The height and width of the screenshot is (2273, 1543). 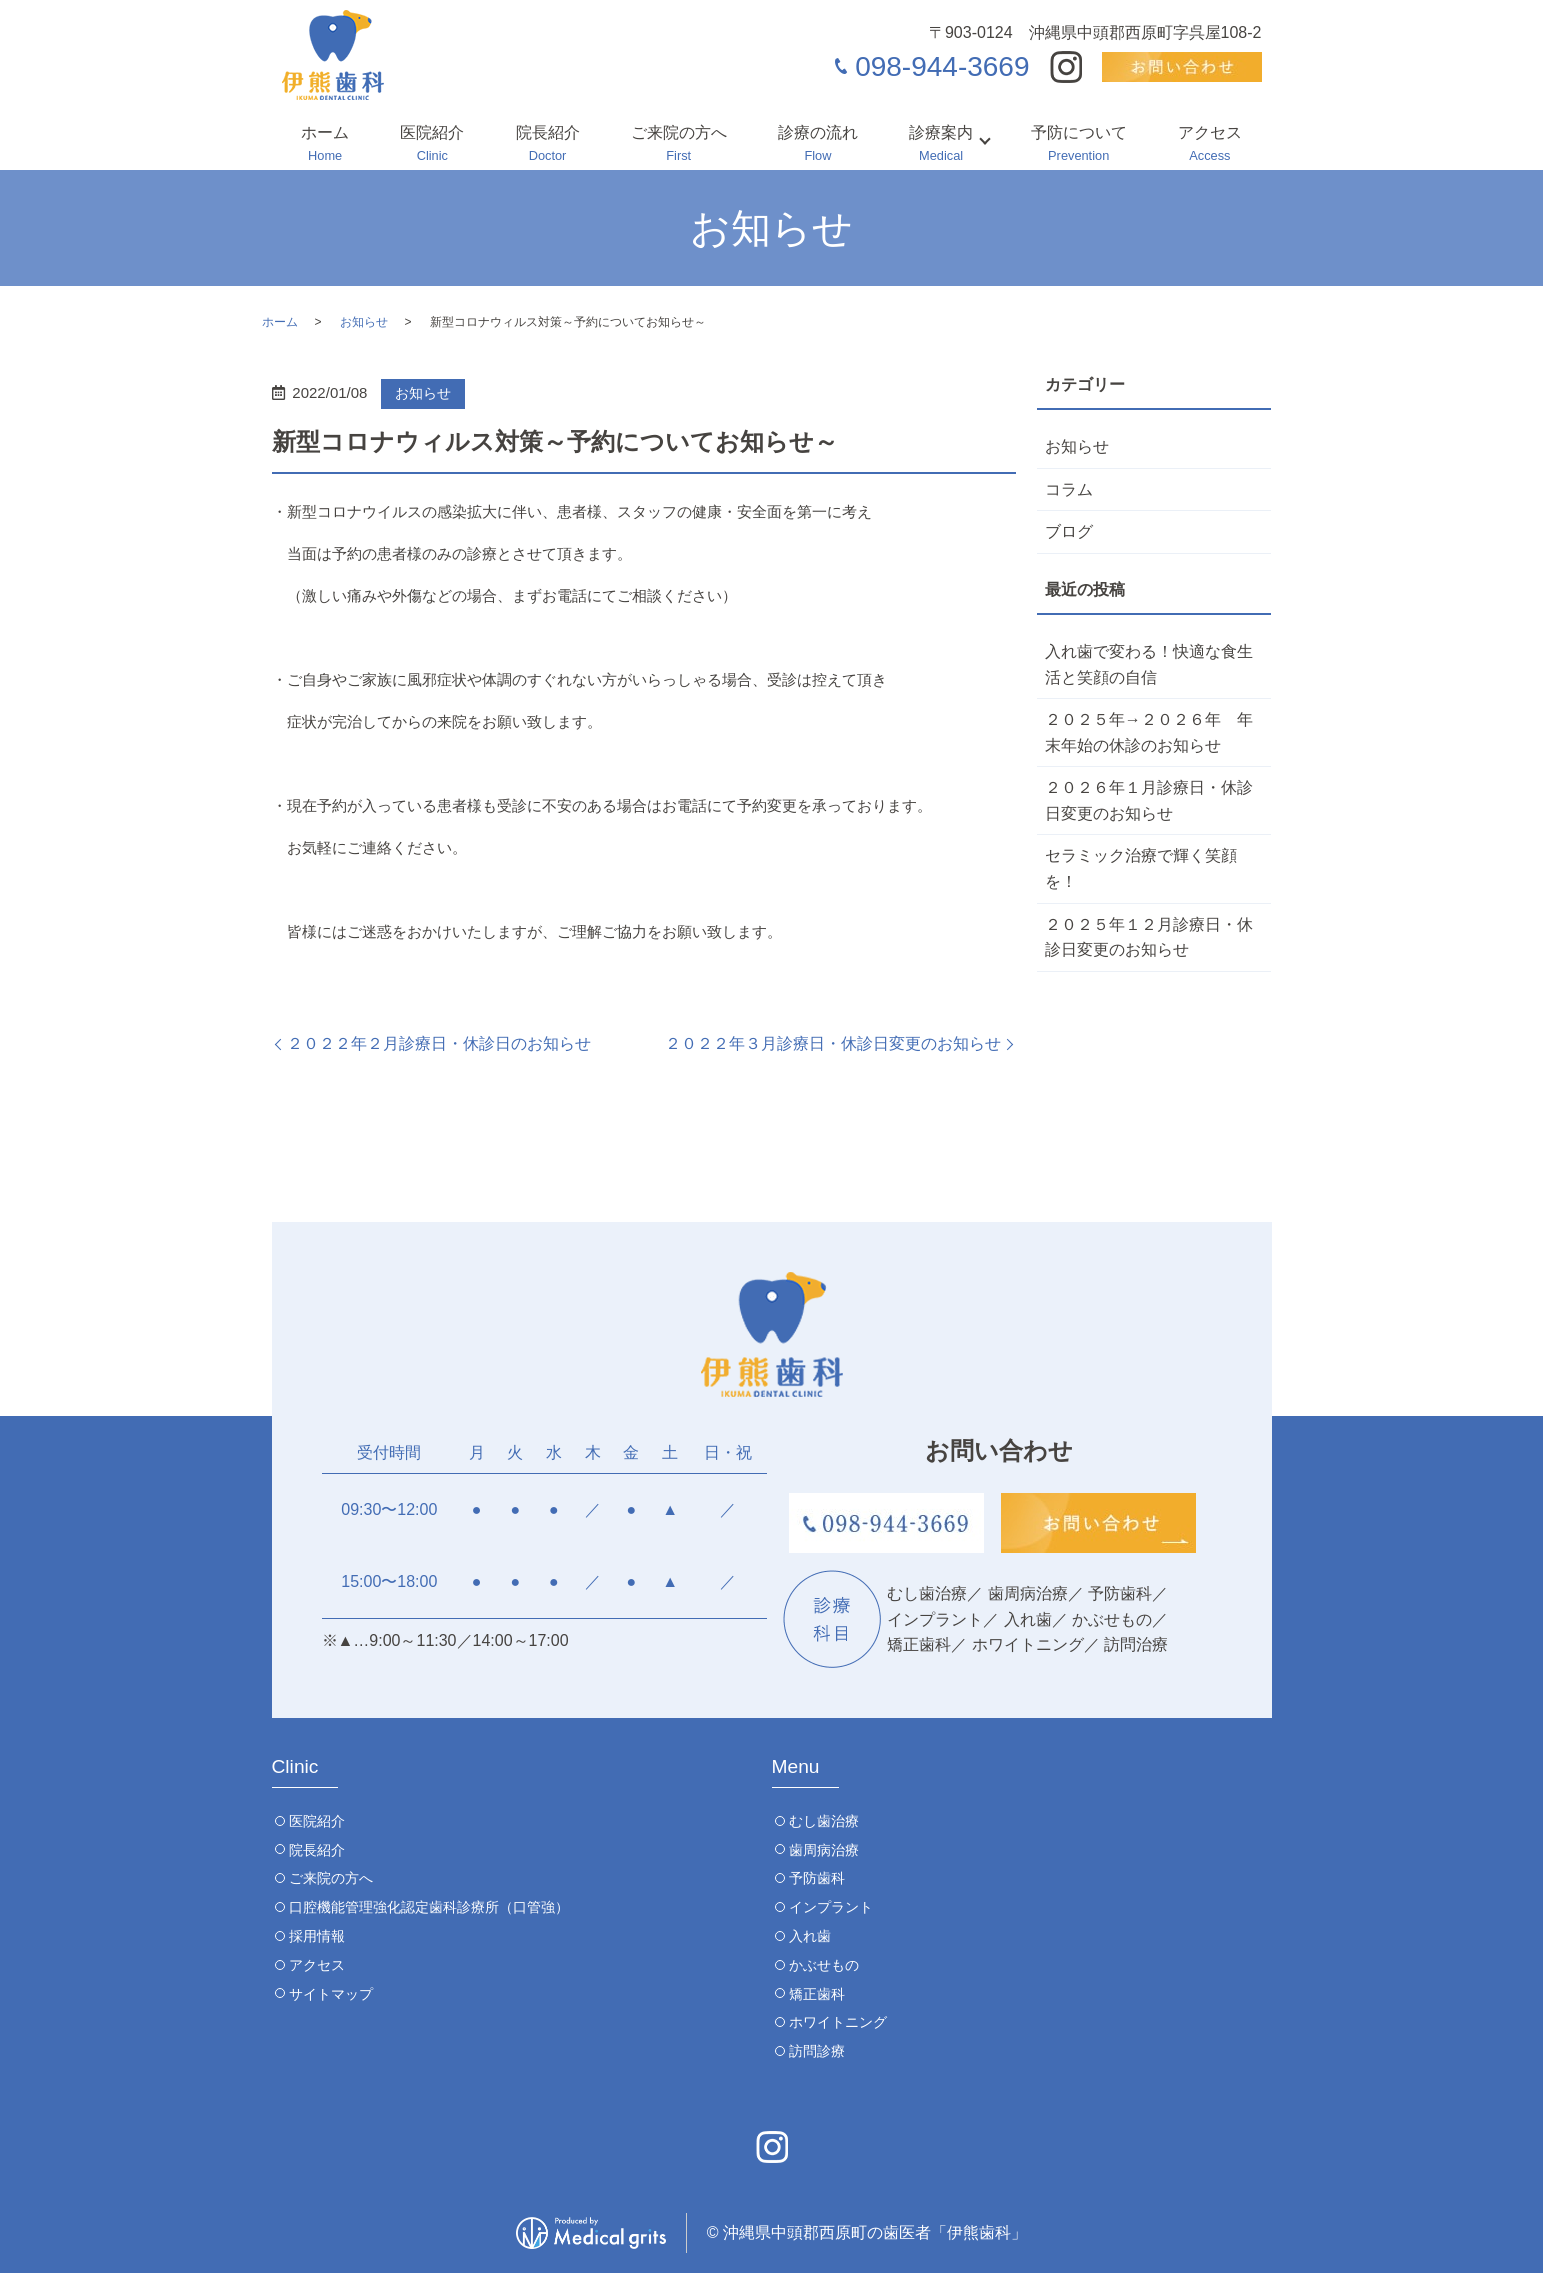 What do you see at coordinates (1149, 732) in the screenshot?
I see `２０２５年→２０２６年 年末年始の休診のお知らせ` at bounding box center [1149, 732].